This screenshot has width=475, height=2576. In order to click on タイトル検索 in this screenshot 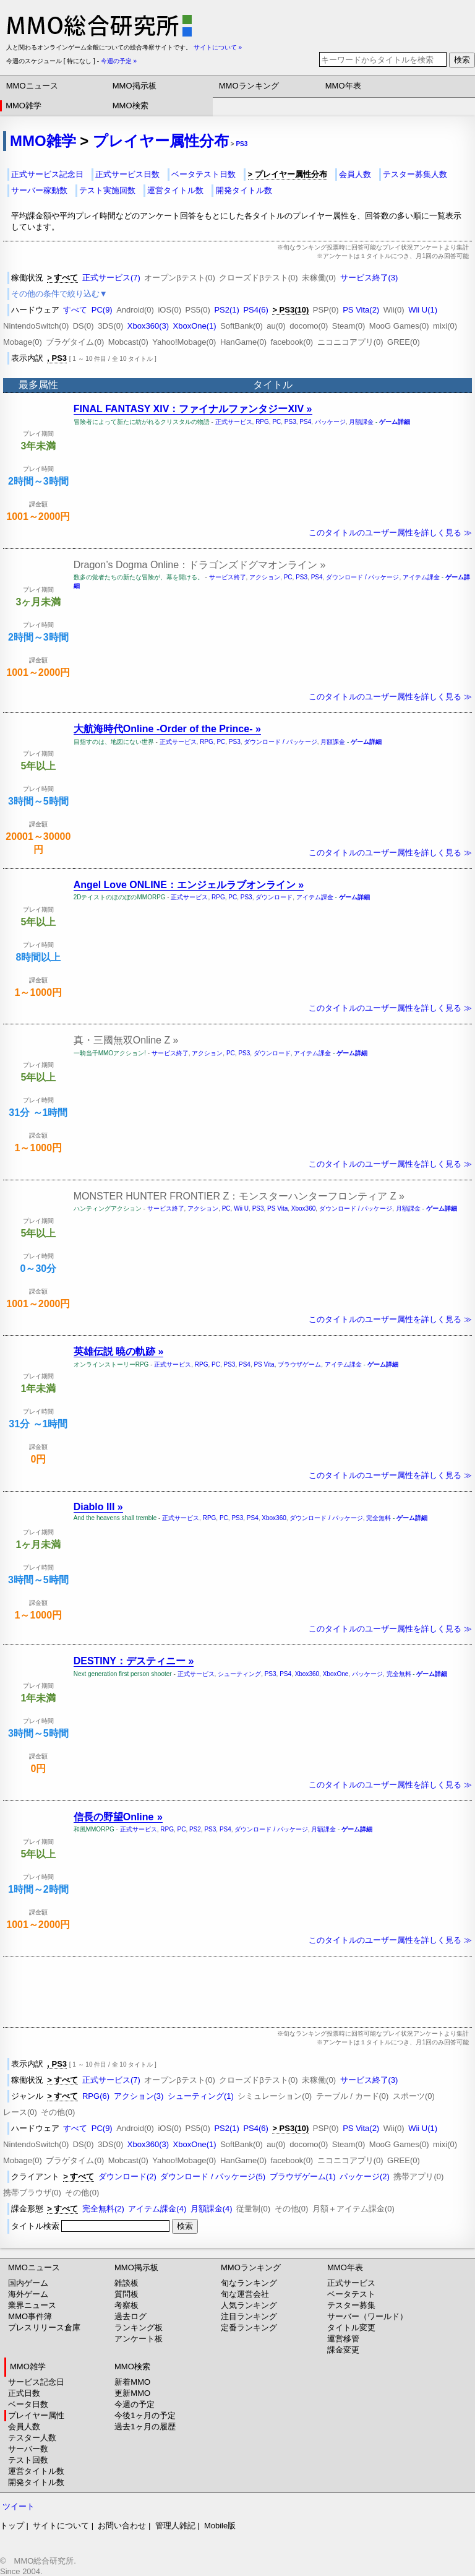, I will do `click(91, 2226)`.